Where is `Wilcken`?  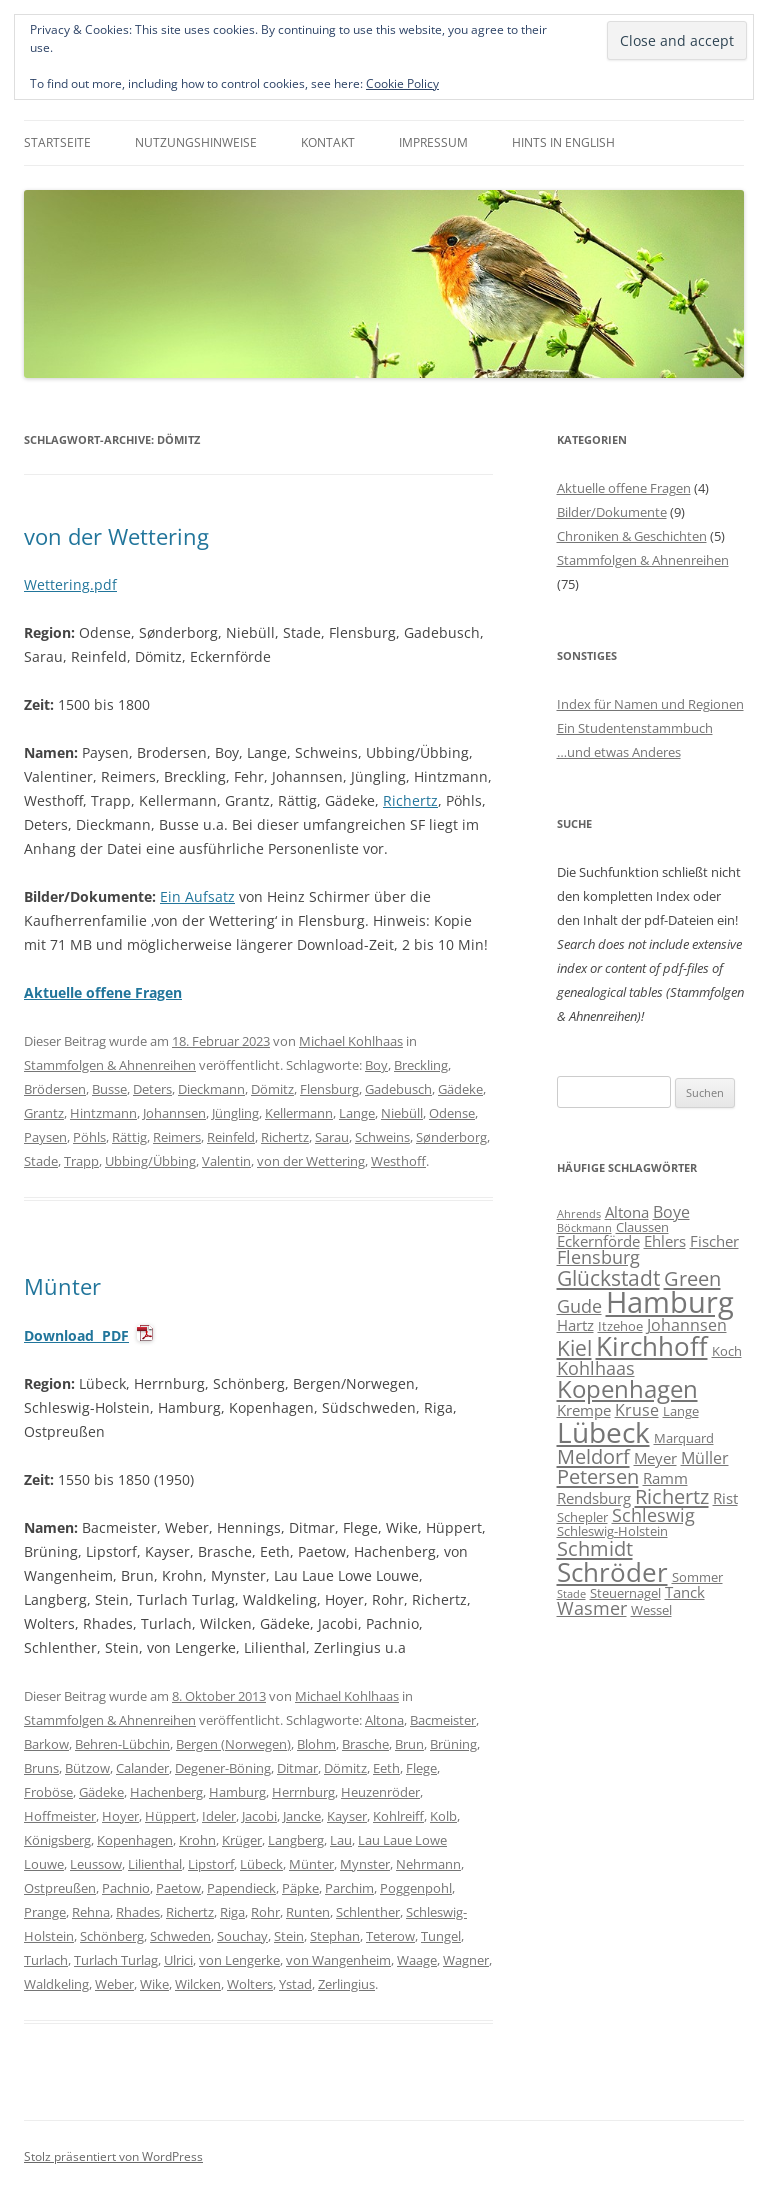
Wilcken is located at coordinates (198, 1984).